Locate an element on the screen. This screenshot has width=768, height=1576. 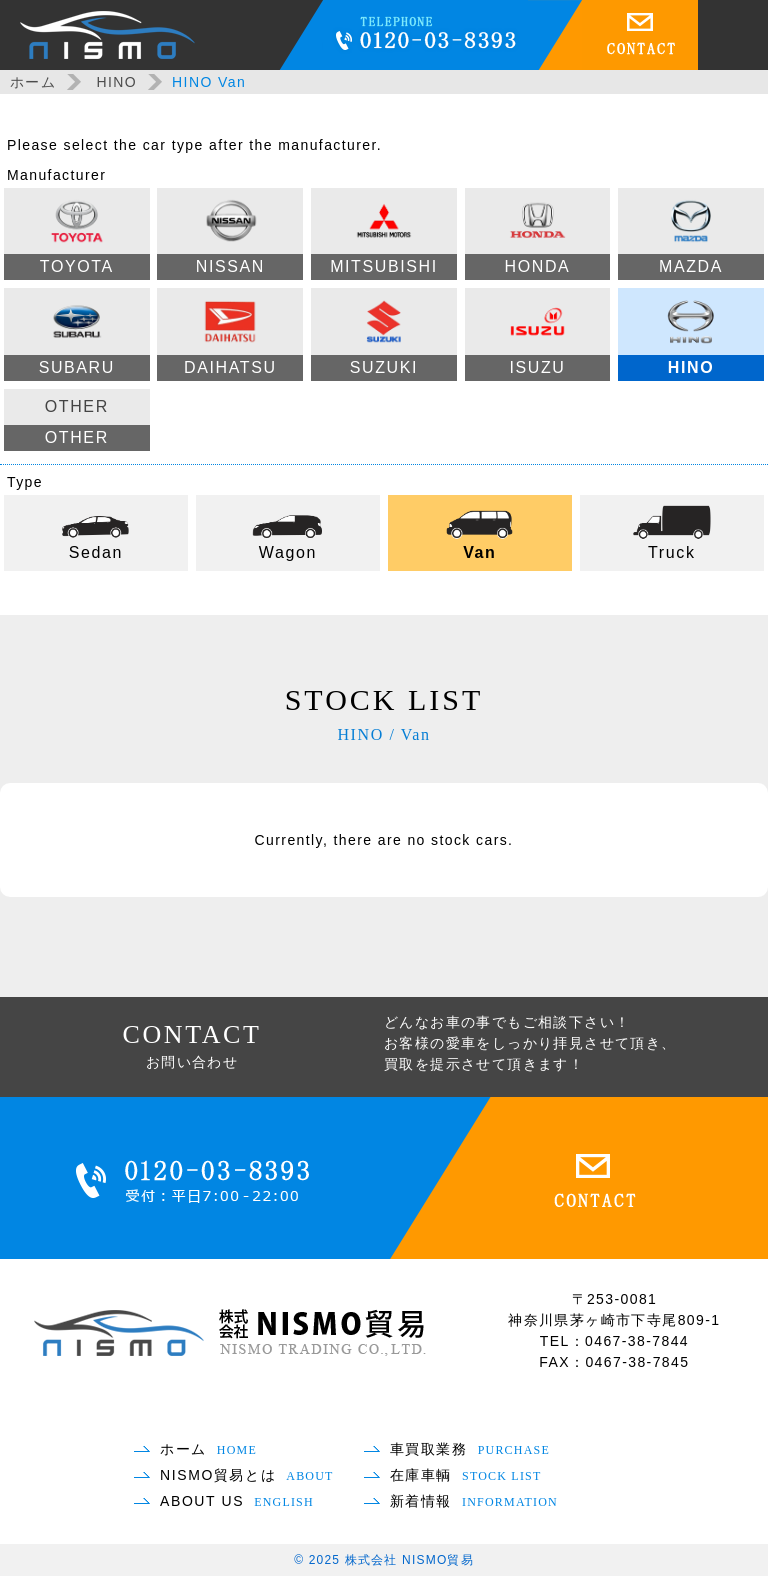
Wagon is located at coordinates (288, 530).